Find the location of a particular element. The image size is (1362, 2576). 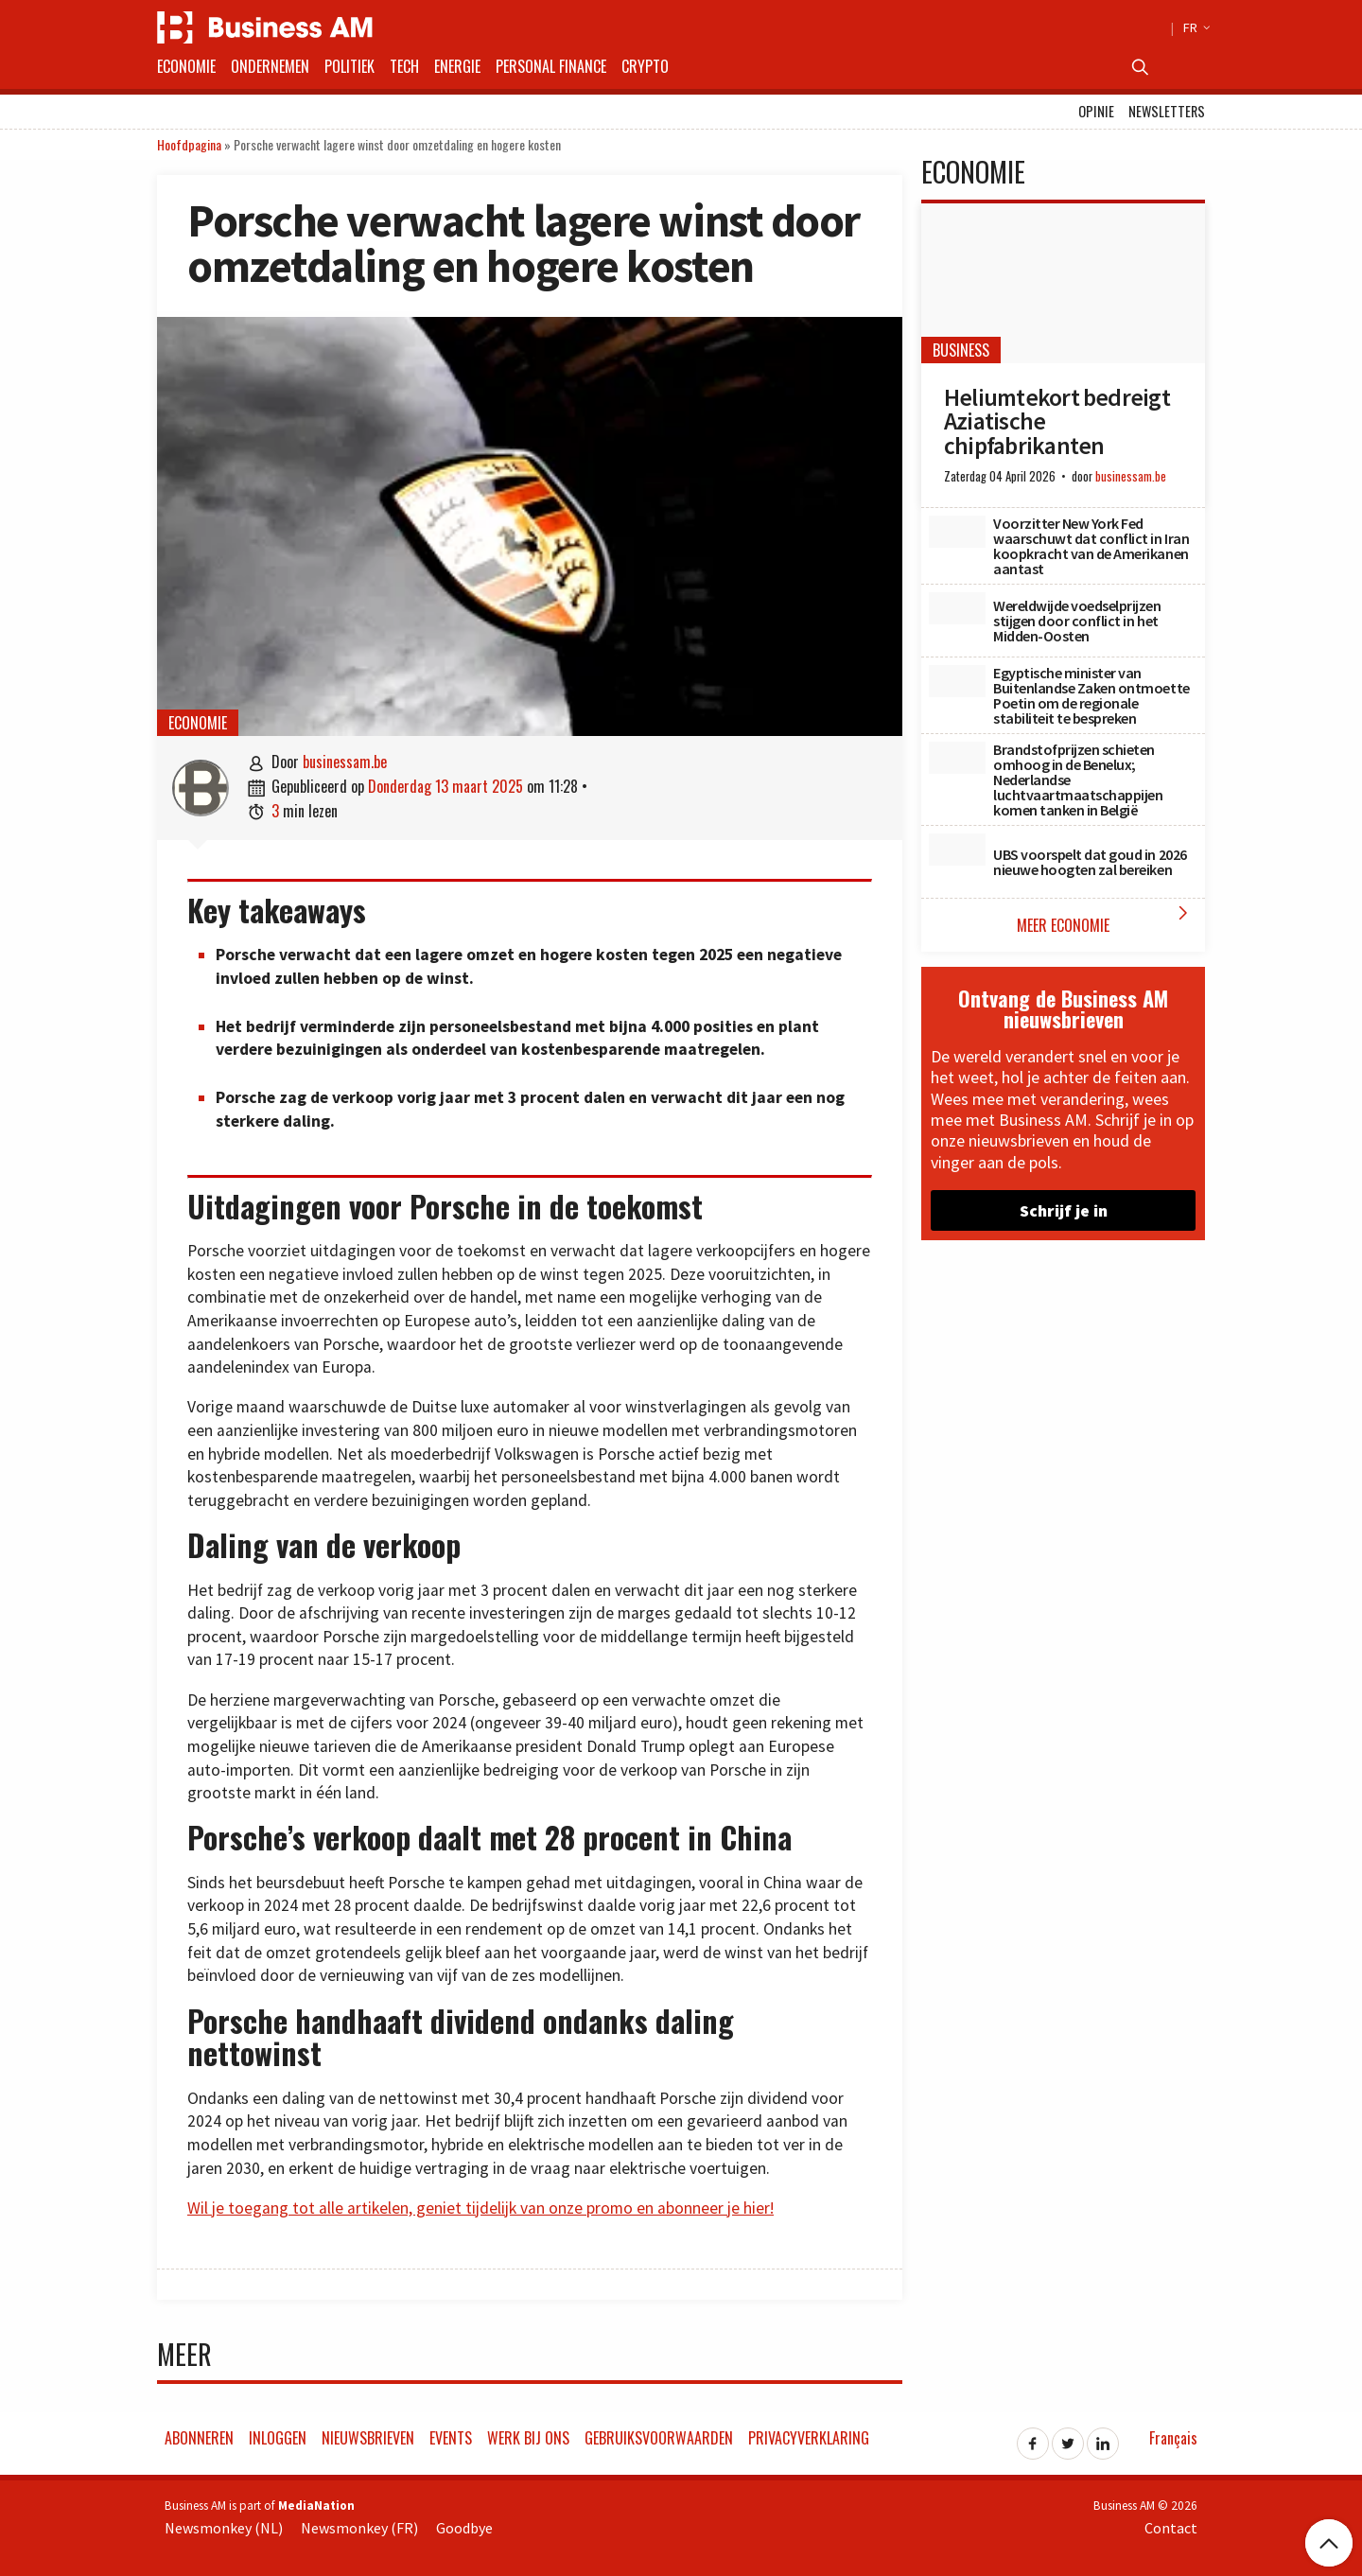

Opinie is located at coordinates (1096, 111).